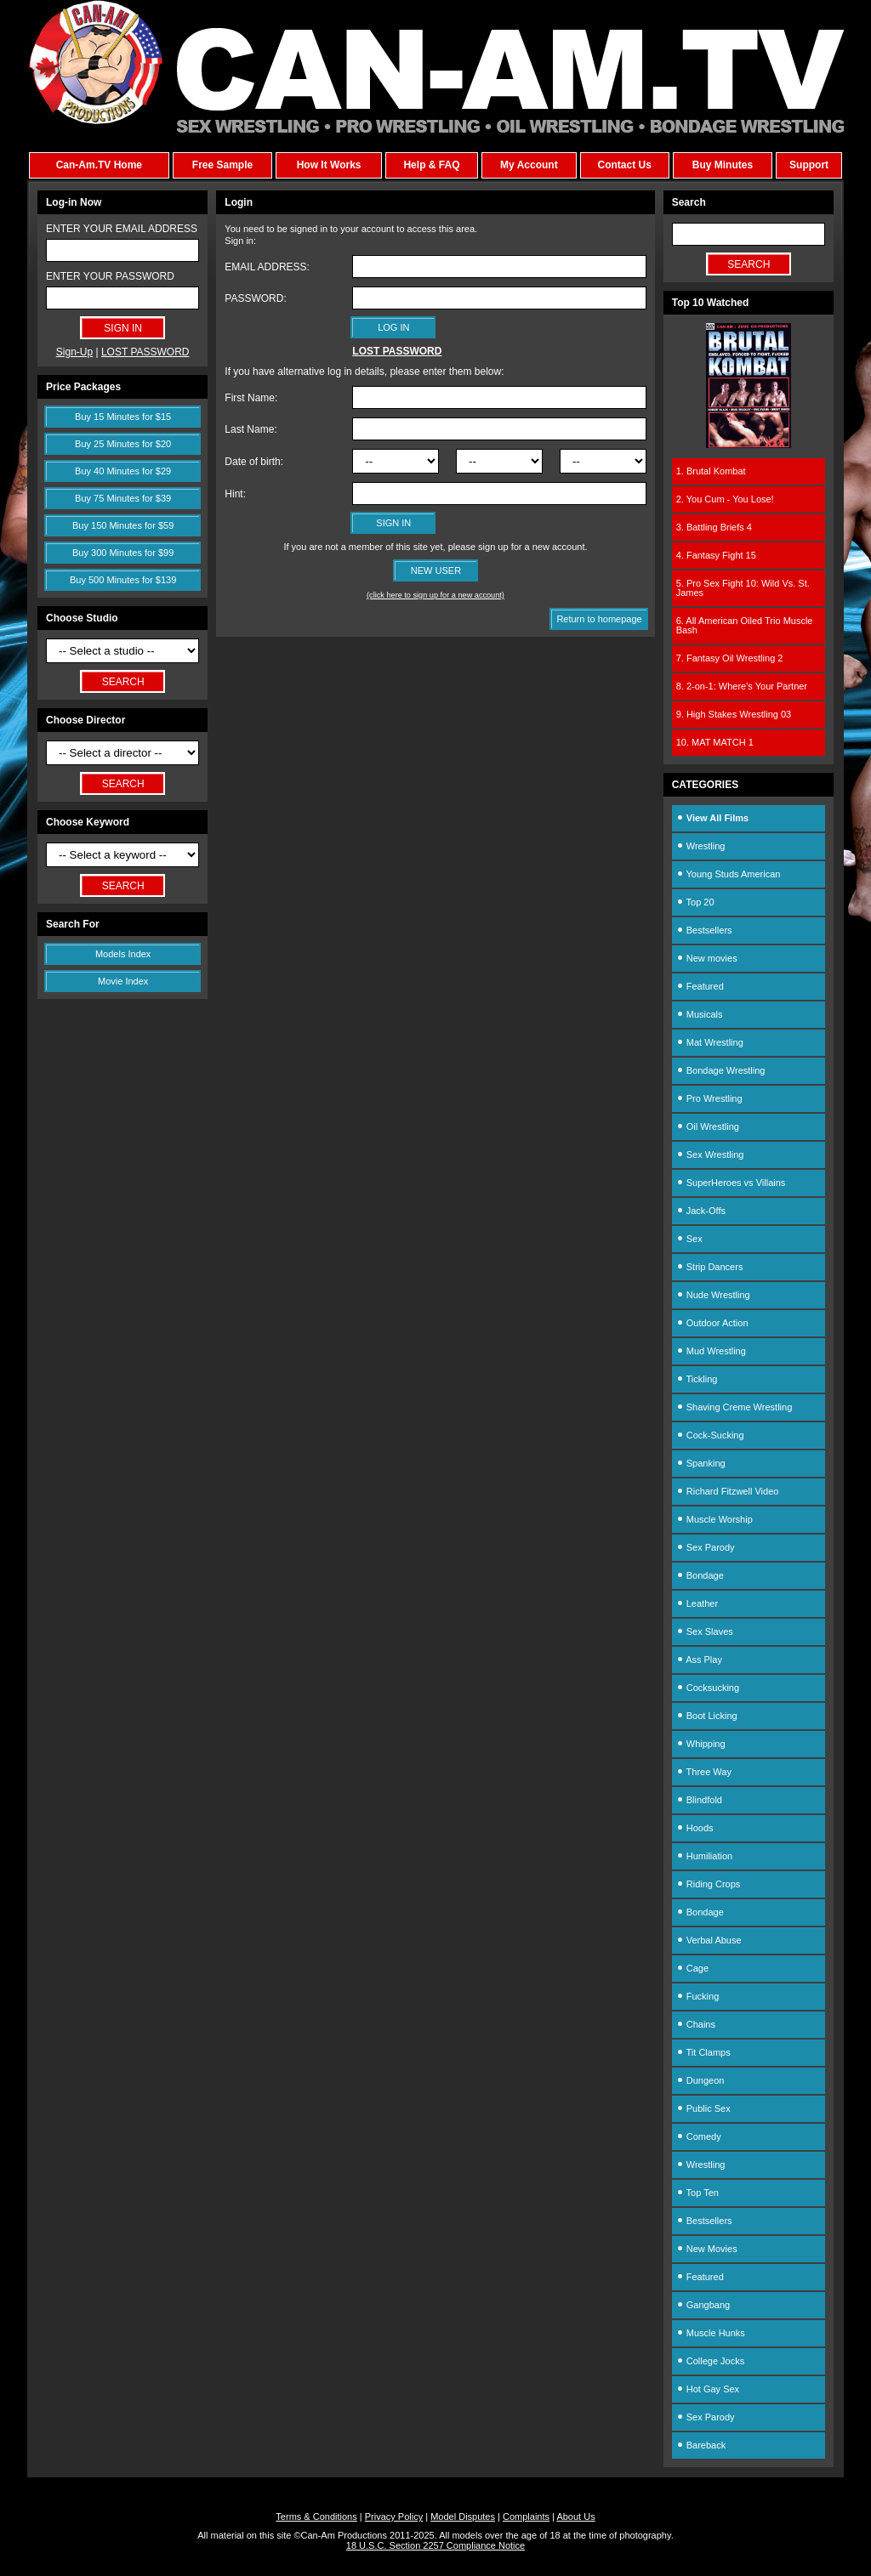 This screenshot has height=2576, width=871. What do you see at coordinates (704, 1856) in the screenshot?
I see `Humiliation` at bounding box center [704, 1856].